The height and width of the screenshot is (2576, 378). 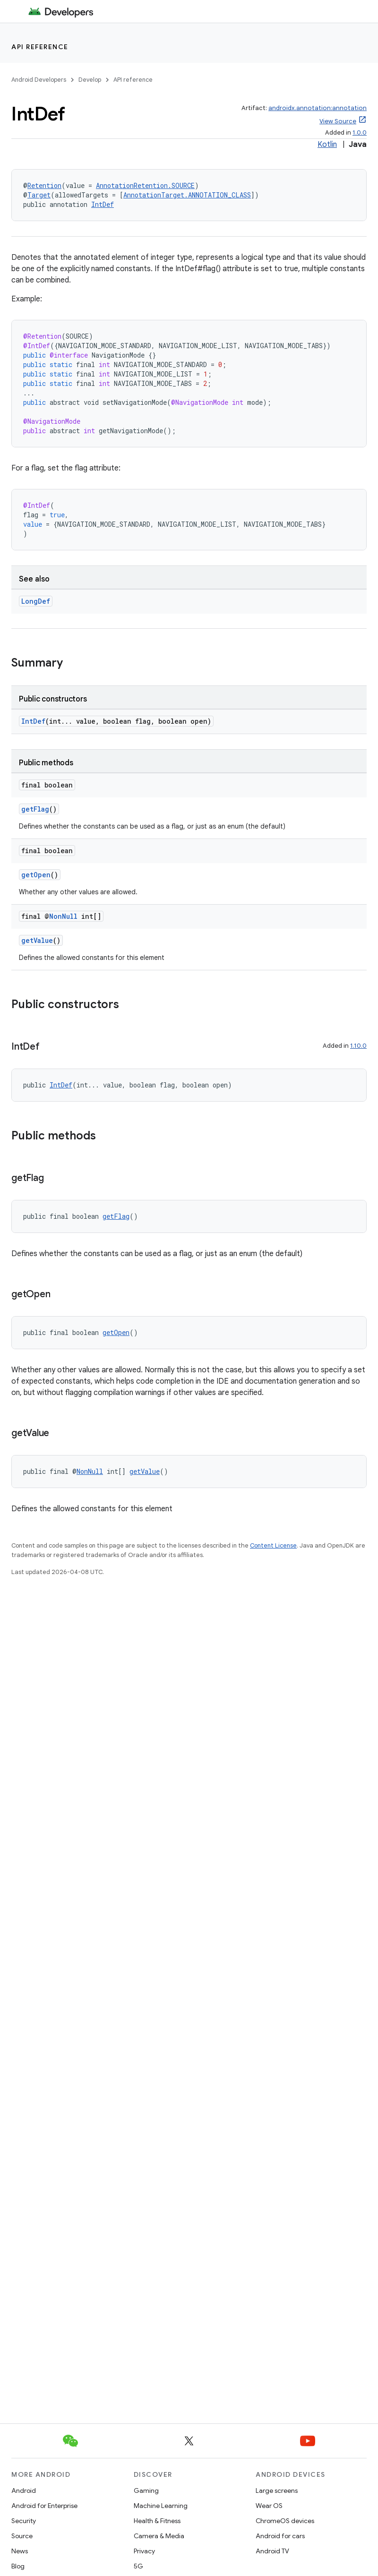 I want to click on NonNull, so click(x=63, y=916).